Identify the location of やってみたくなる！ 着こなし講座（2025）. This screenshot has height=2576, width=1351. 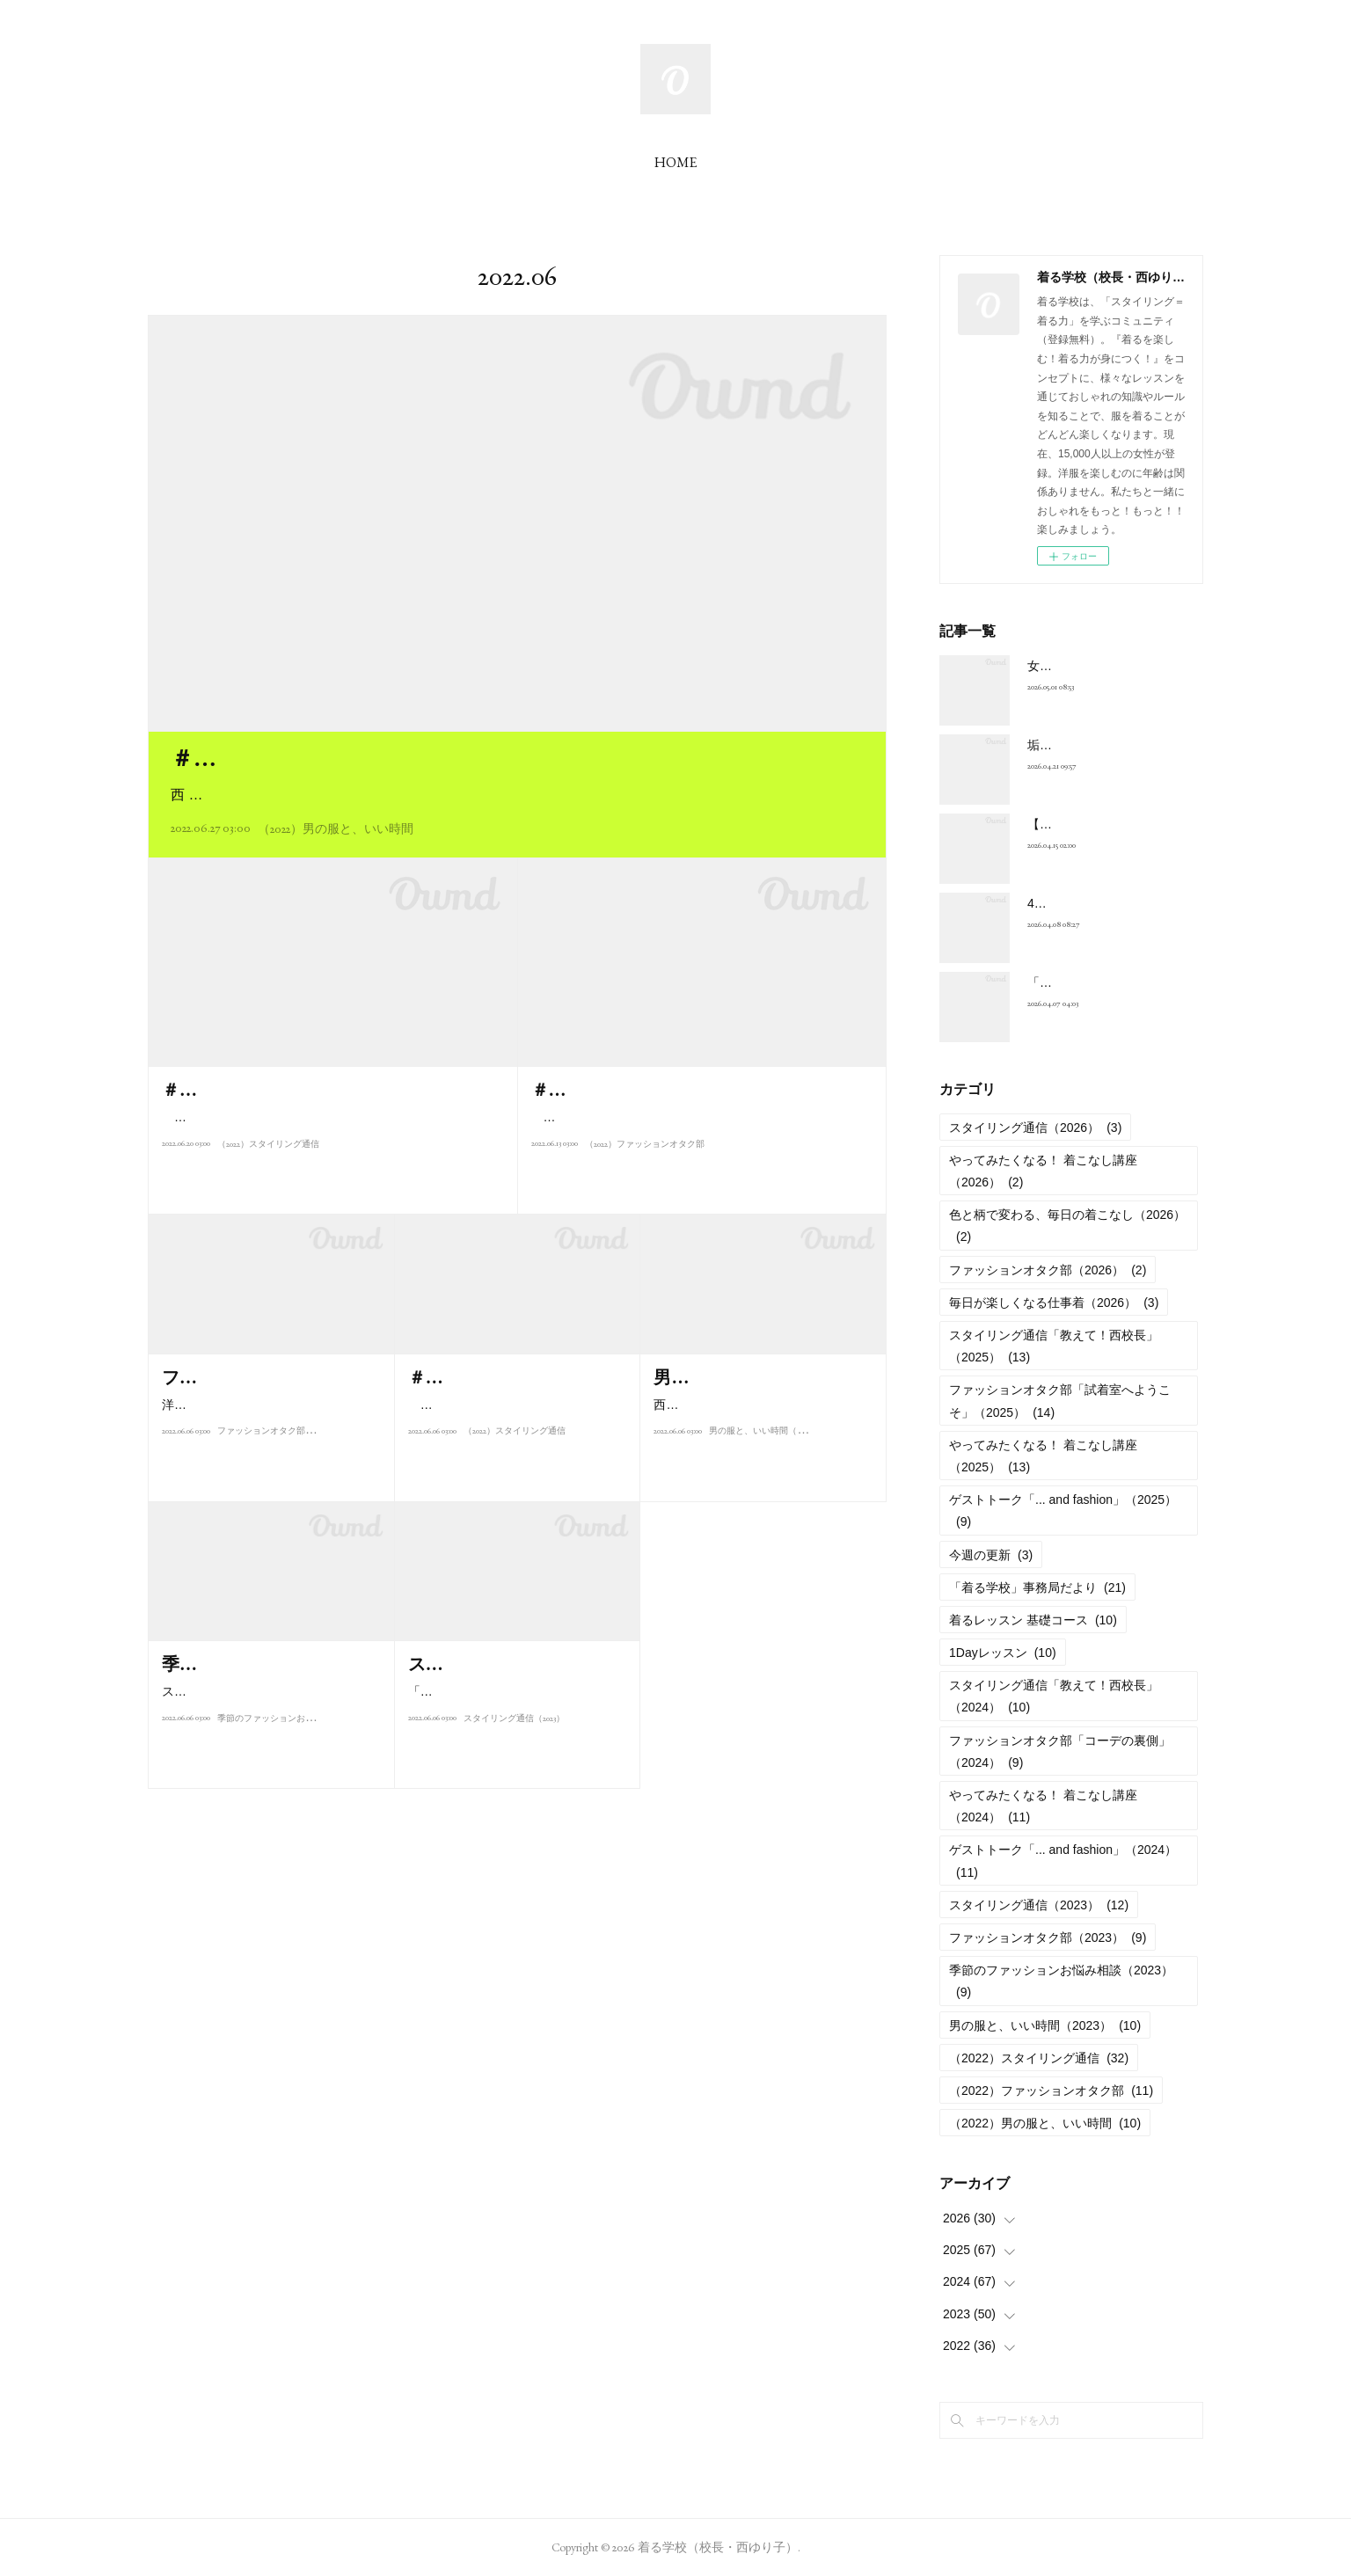
(1043, 1456).